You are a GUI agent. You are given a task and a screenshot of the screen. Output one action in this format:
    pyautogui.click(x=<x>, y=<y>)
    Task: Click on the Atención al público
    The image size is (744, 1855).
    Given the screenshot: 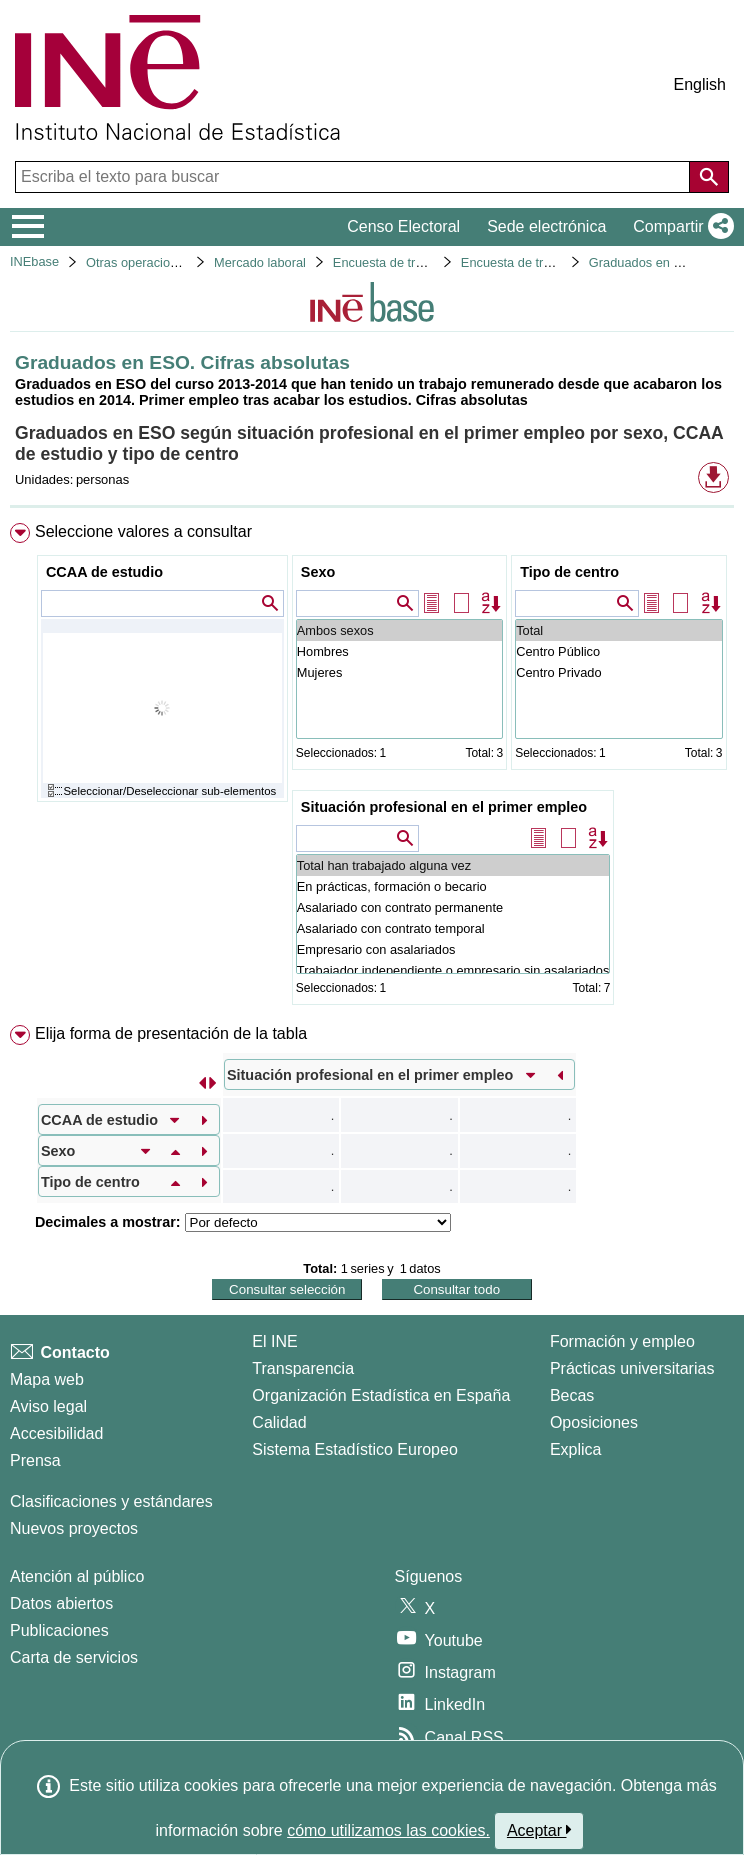 What is the action you would take?
    pyautogui.click(x=77, y=1576)
    